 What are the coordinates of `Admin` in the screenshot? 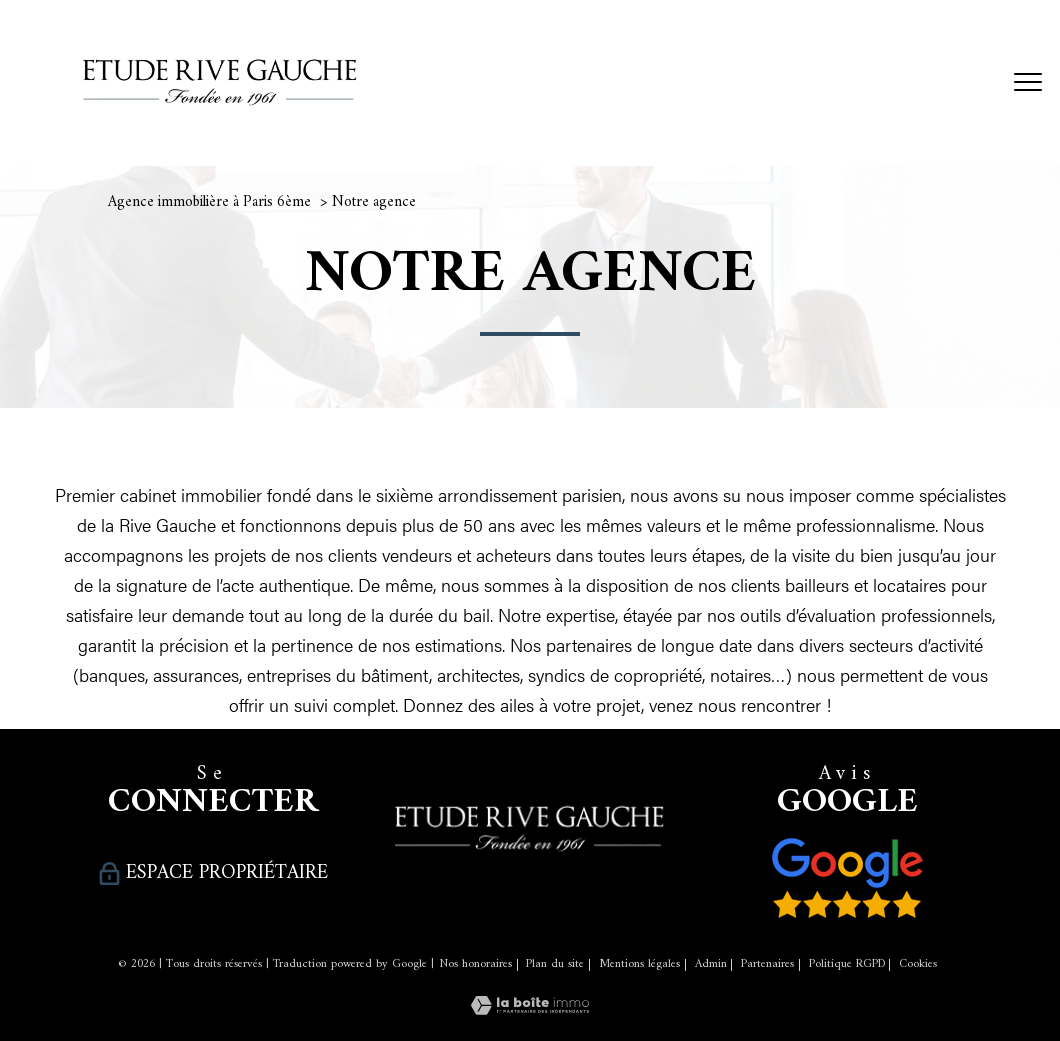 It's located at (711, 964).